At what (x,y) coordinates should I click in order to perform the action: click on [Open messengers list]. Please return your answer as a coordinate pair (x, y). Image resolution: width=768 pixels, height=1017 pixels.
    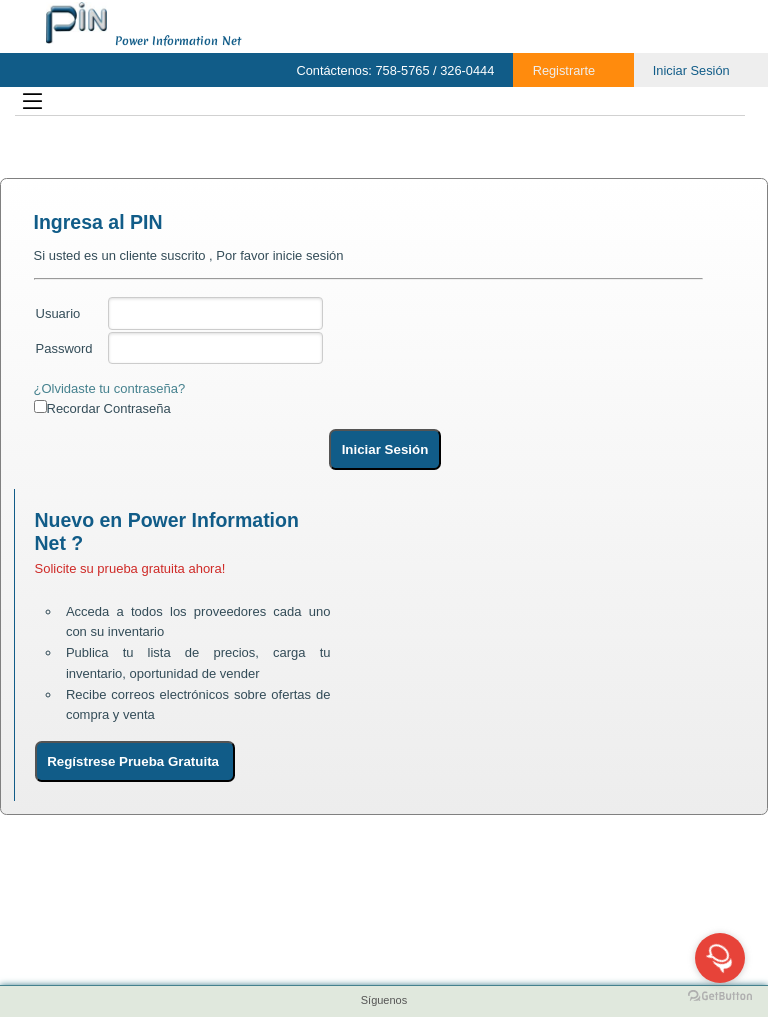
    Looking at the image, I should click on (720, 958).